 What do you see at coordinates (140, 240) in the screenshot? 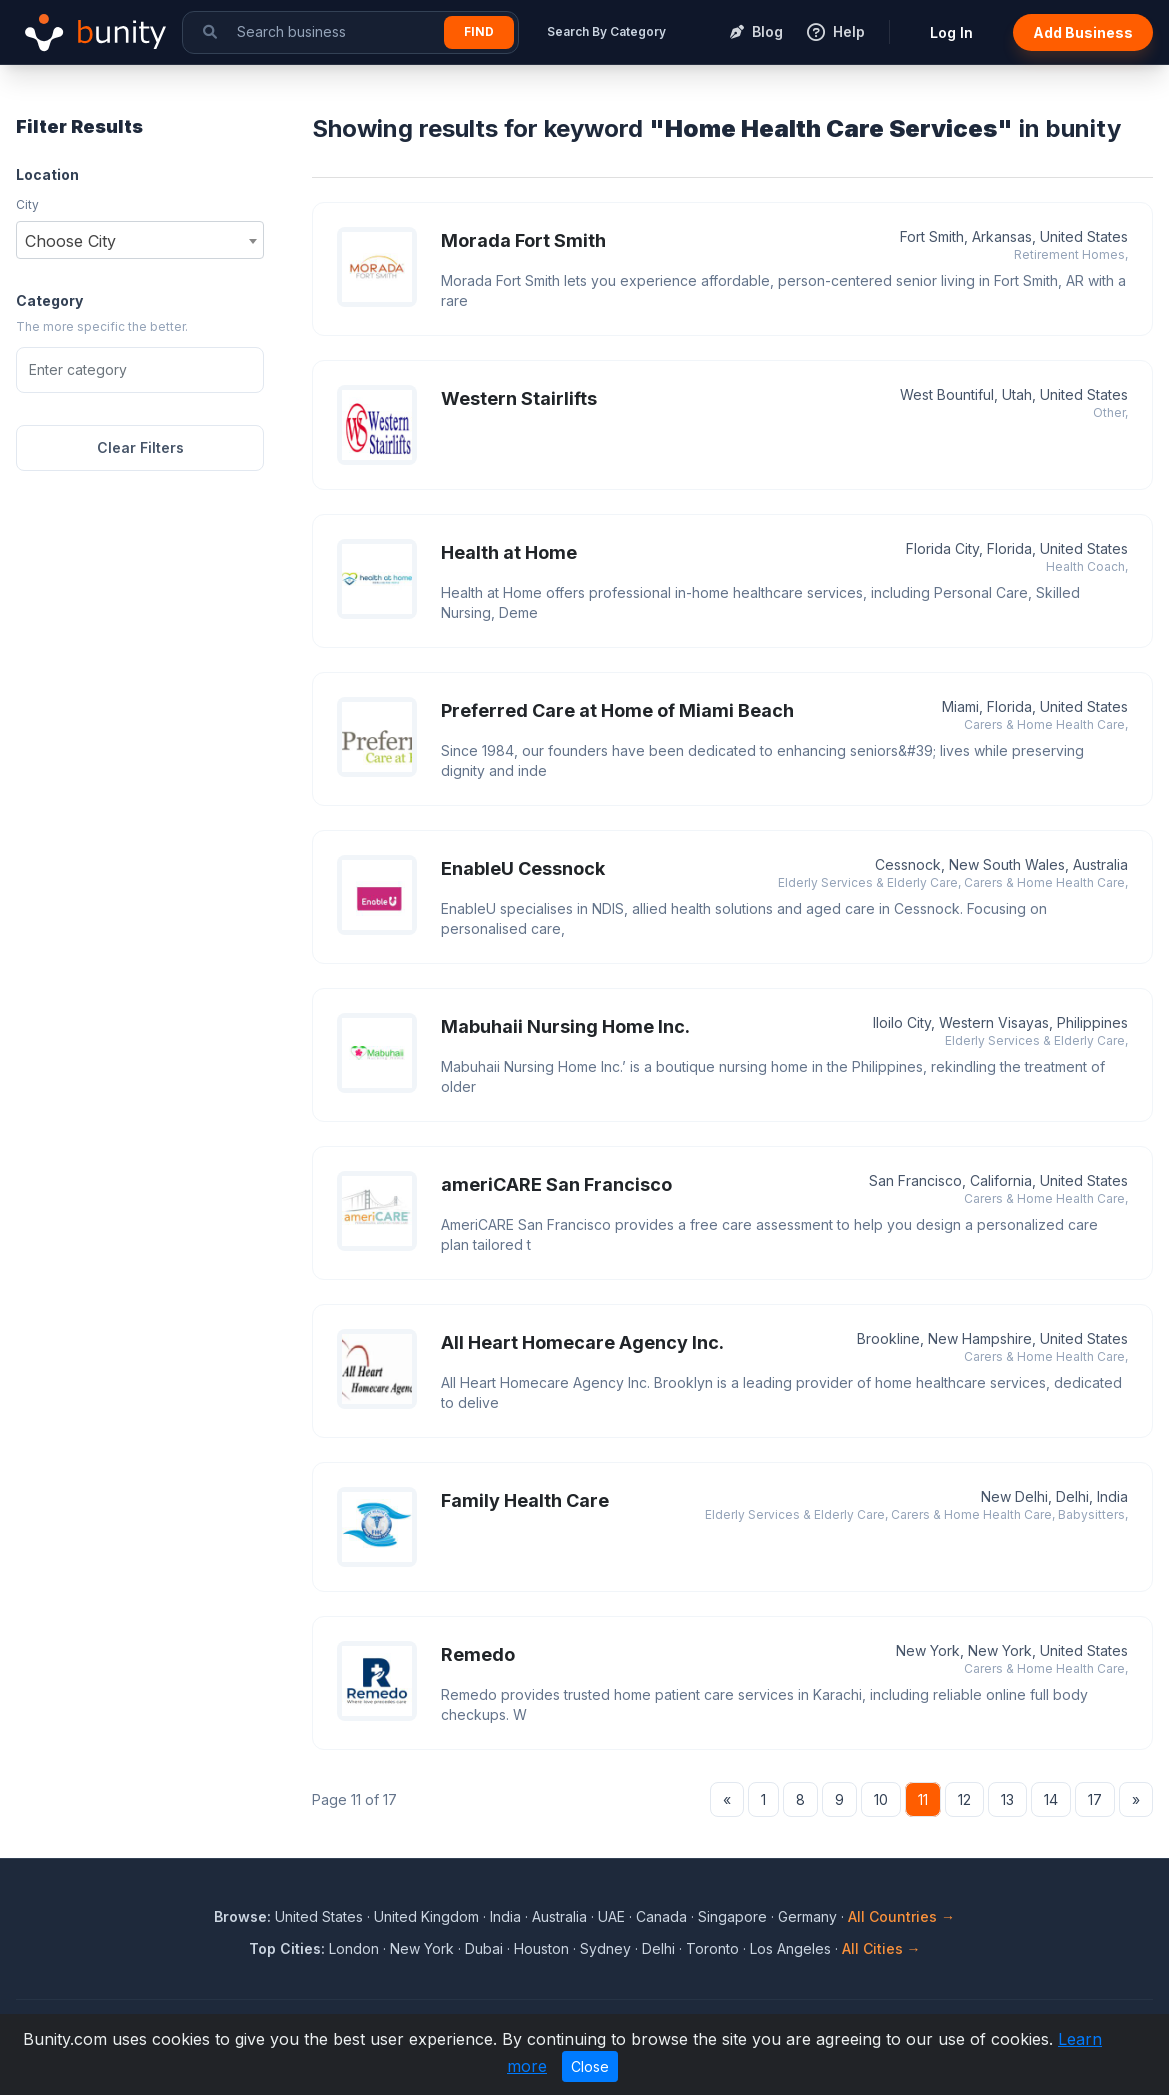
I see `[combobox]` at bounding box center [140, 240].